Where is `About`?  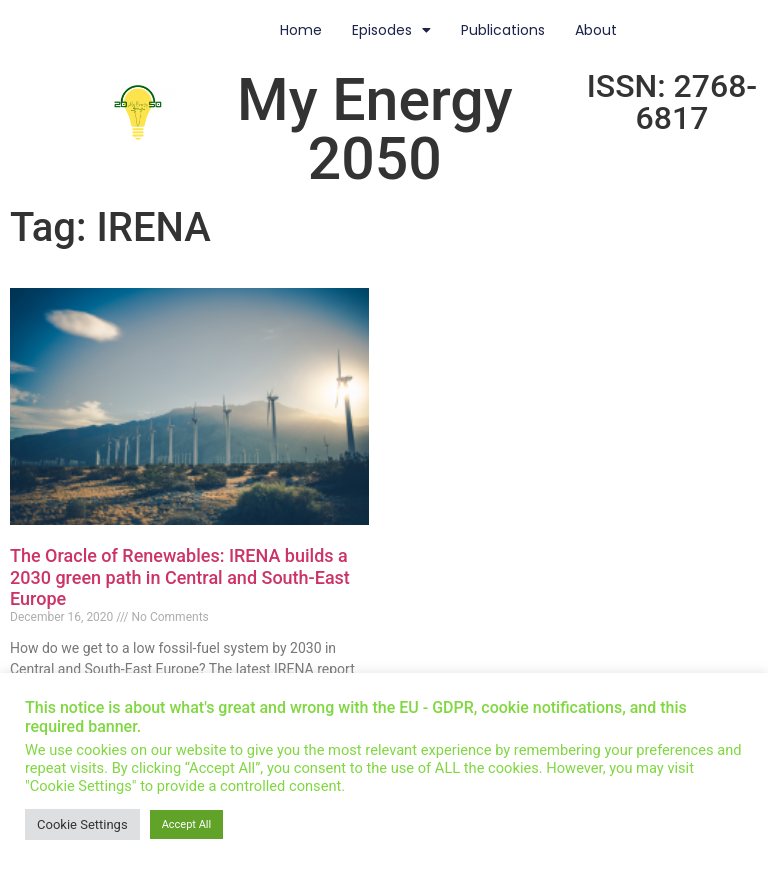
About is located at coordinates (596, 30).